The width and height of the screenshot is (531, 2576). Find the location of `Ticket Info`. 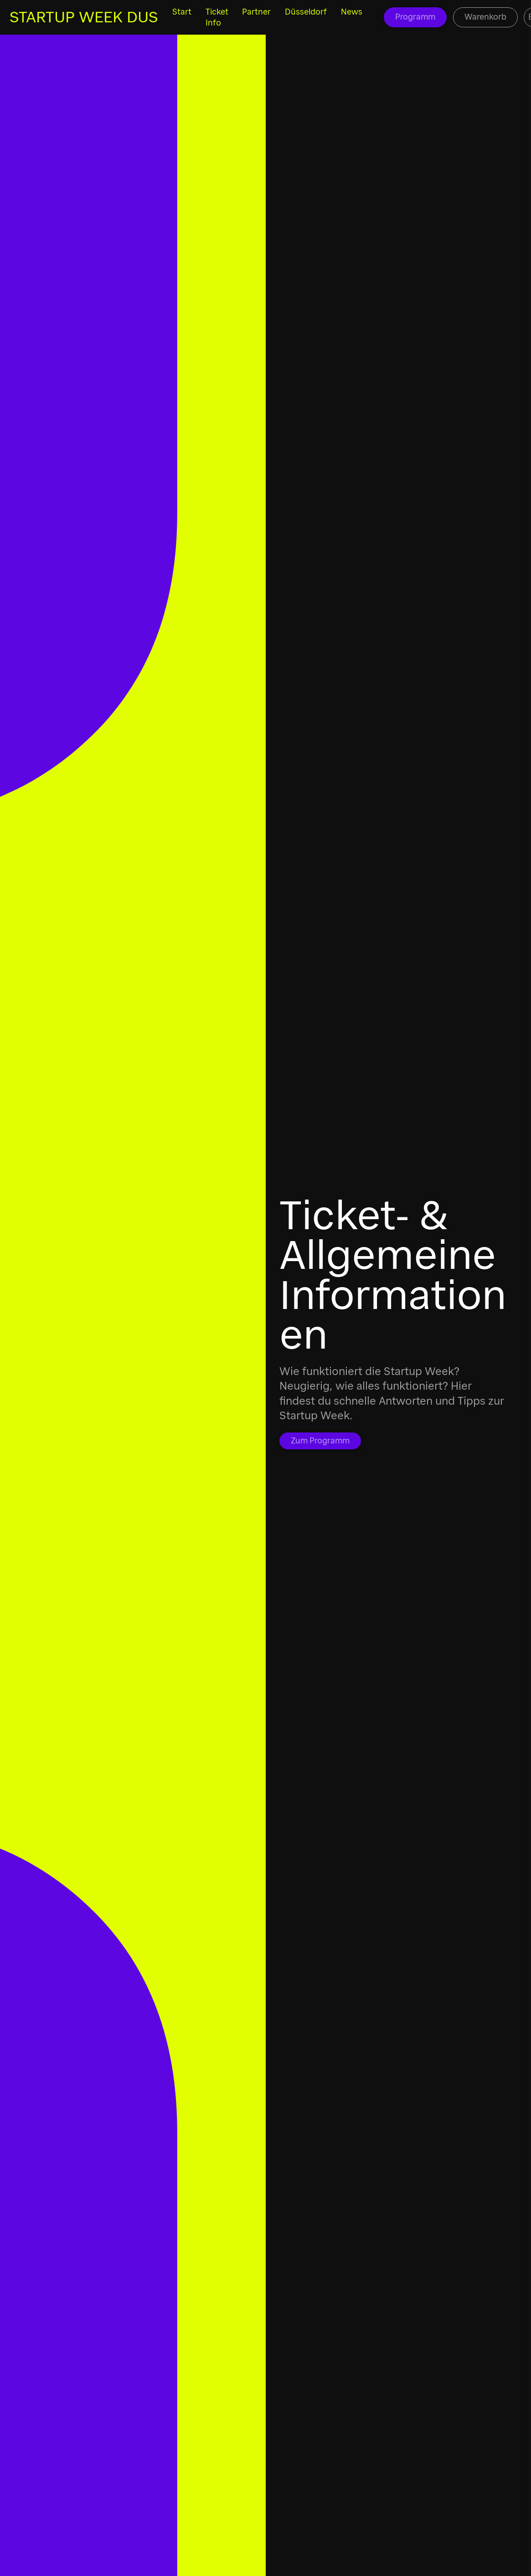

Ticket Info is located at coordinates (217, 17).